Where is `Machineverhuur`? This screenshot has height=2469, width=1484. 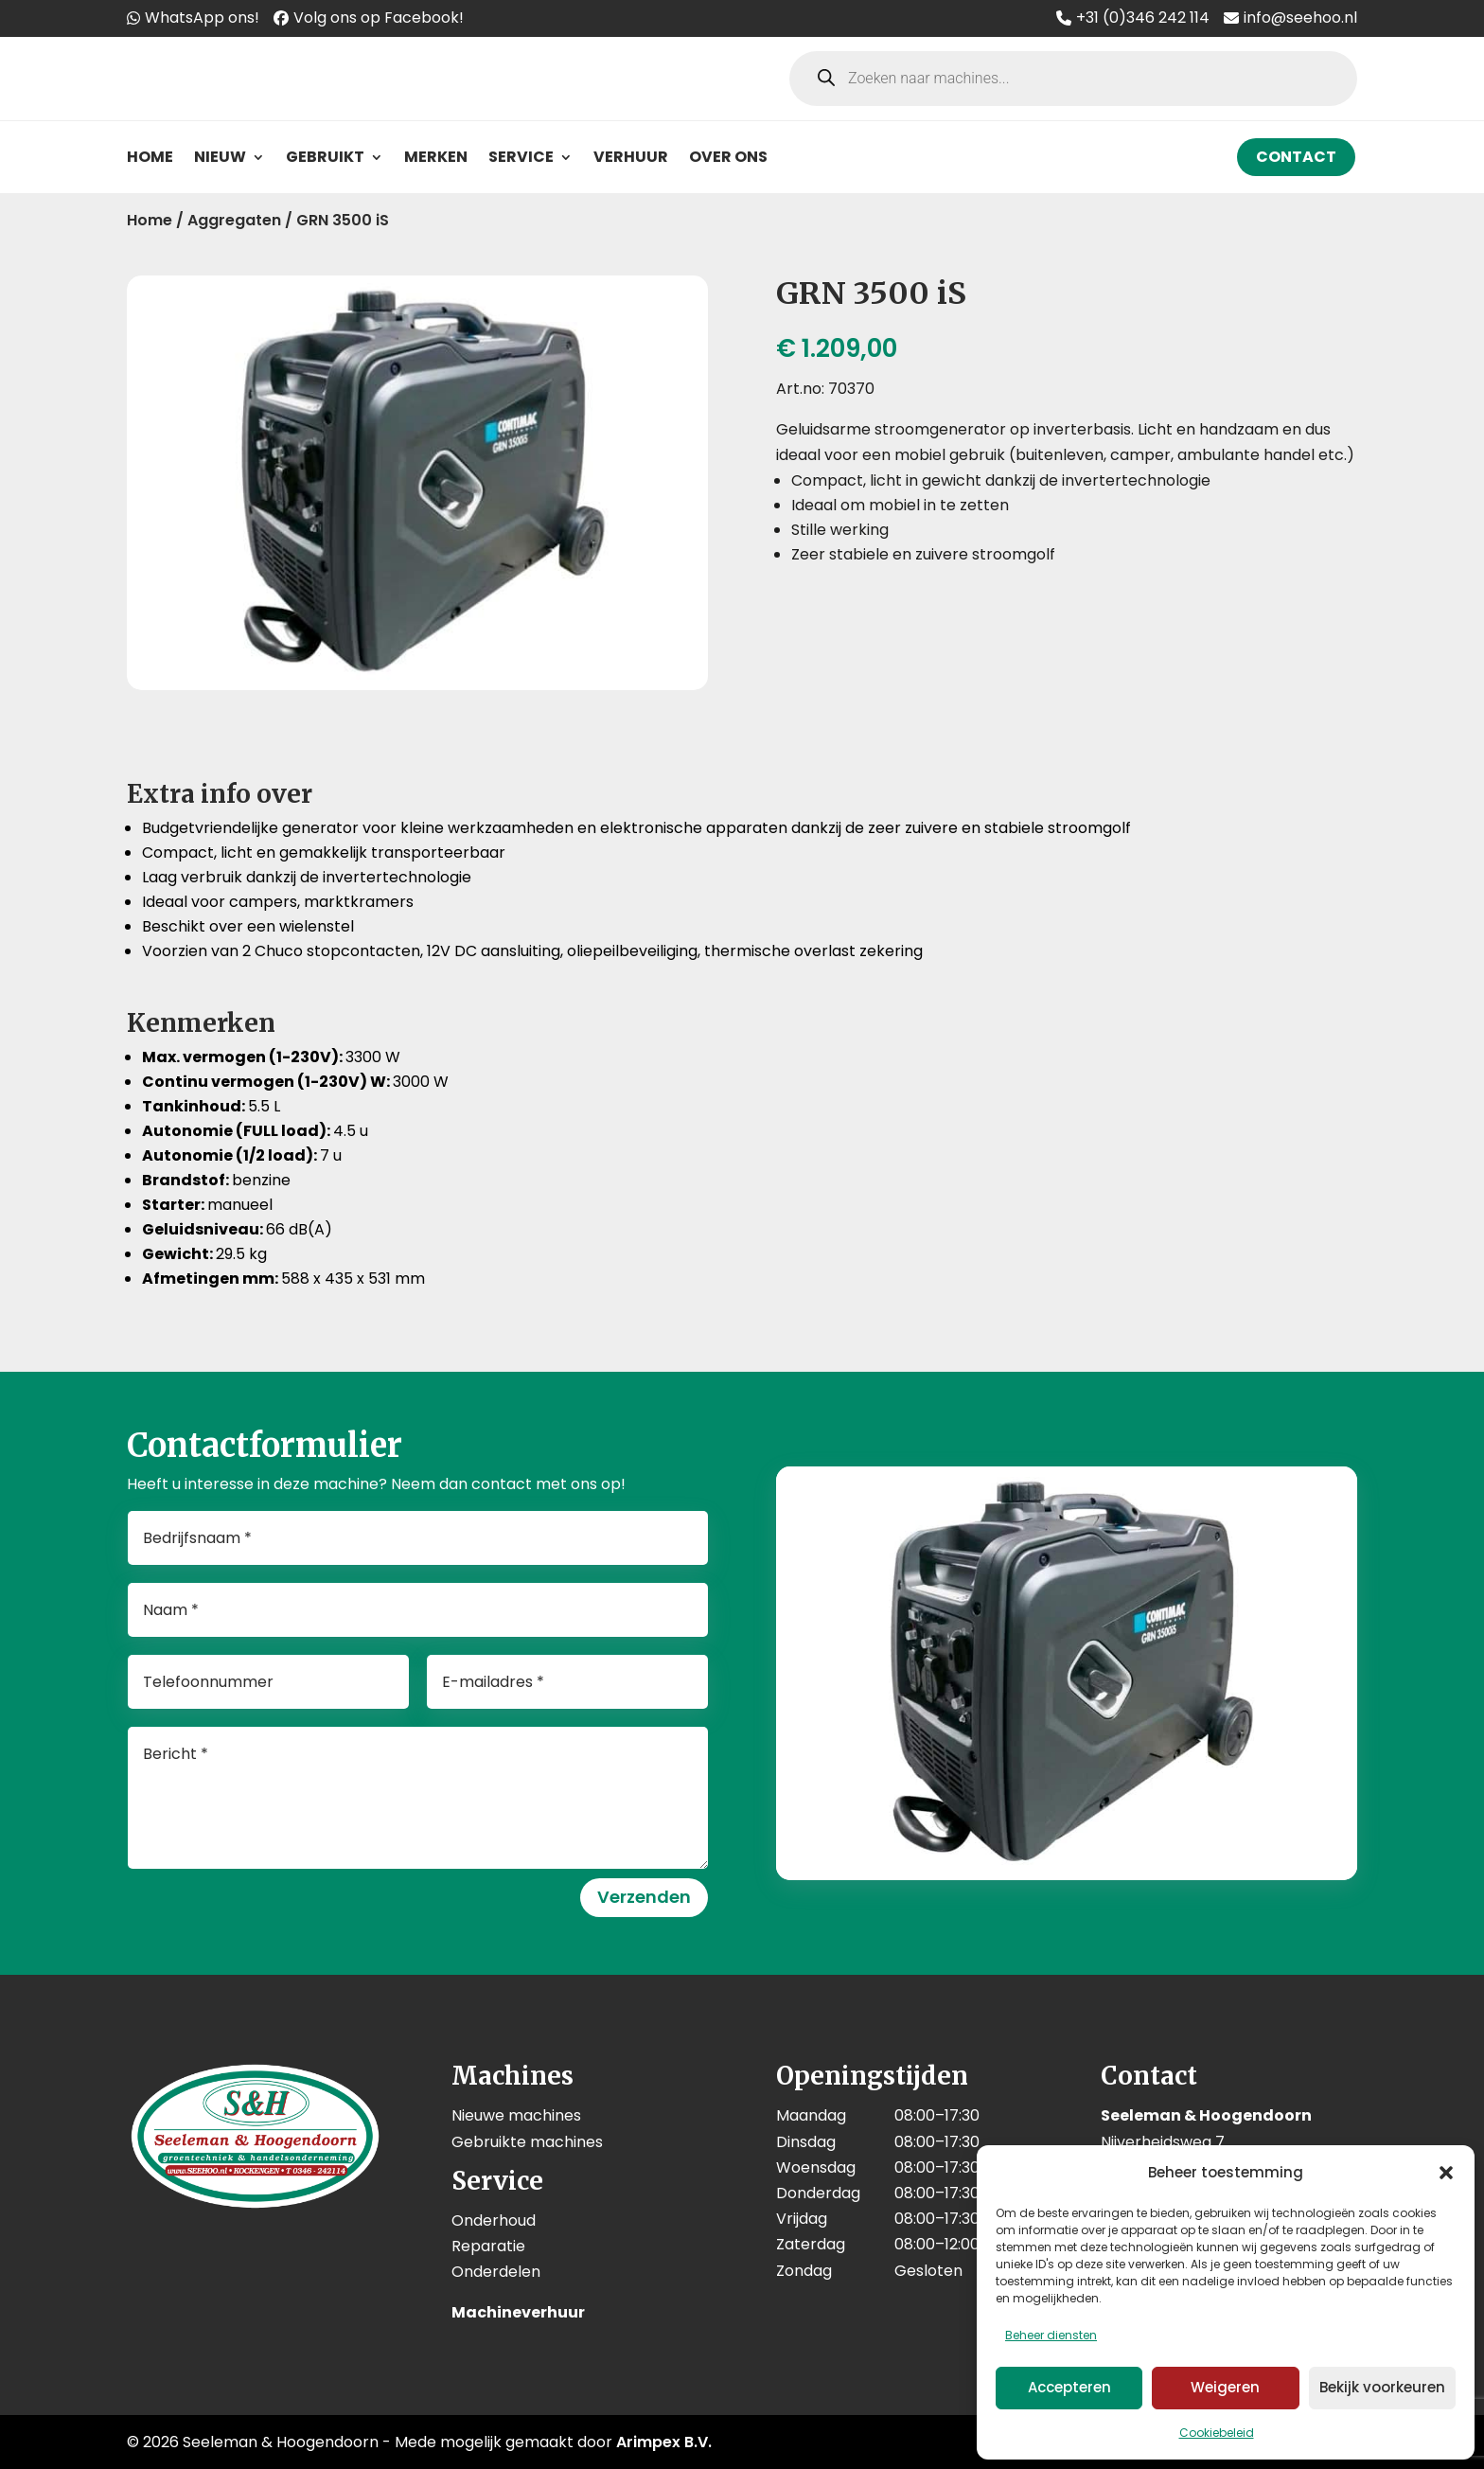 Machineverhuur is located at coordinates (518, 2312).